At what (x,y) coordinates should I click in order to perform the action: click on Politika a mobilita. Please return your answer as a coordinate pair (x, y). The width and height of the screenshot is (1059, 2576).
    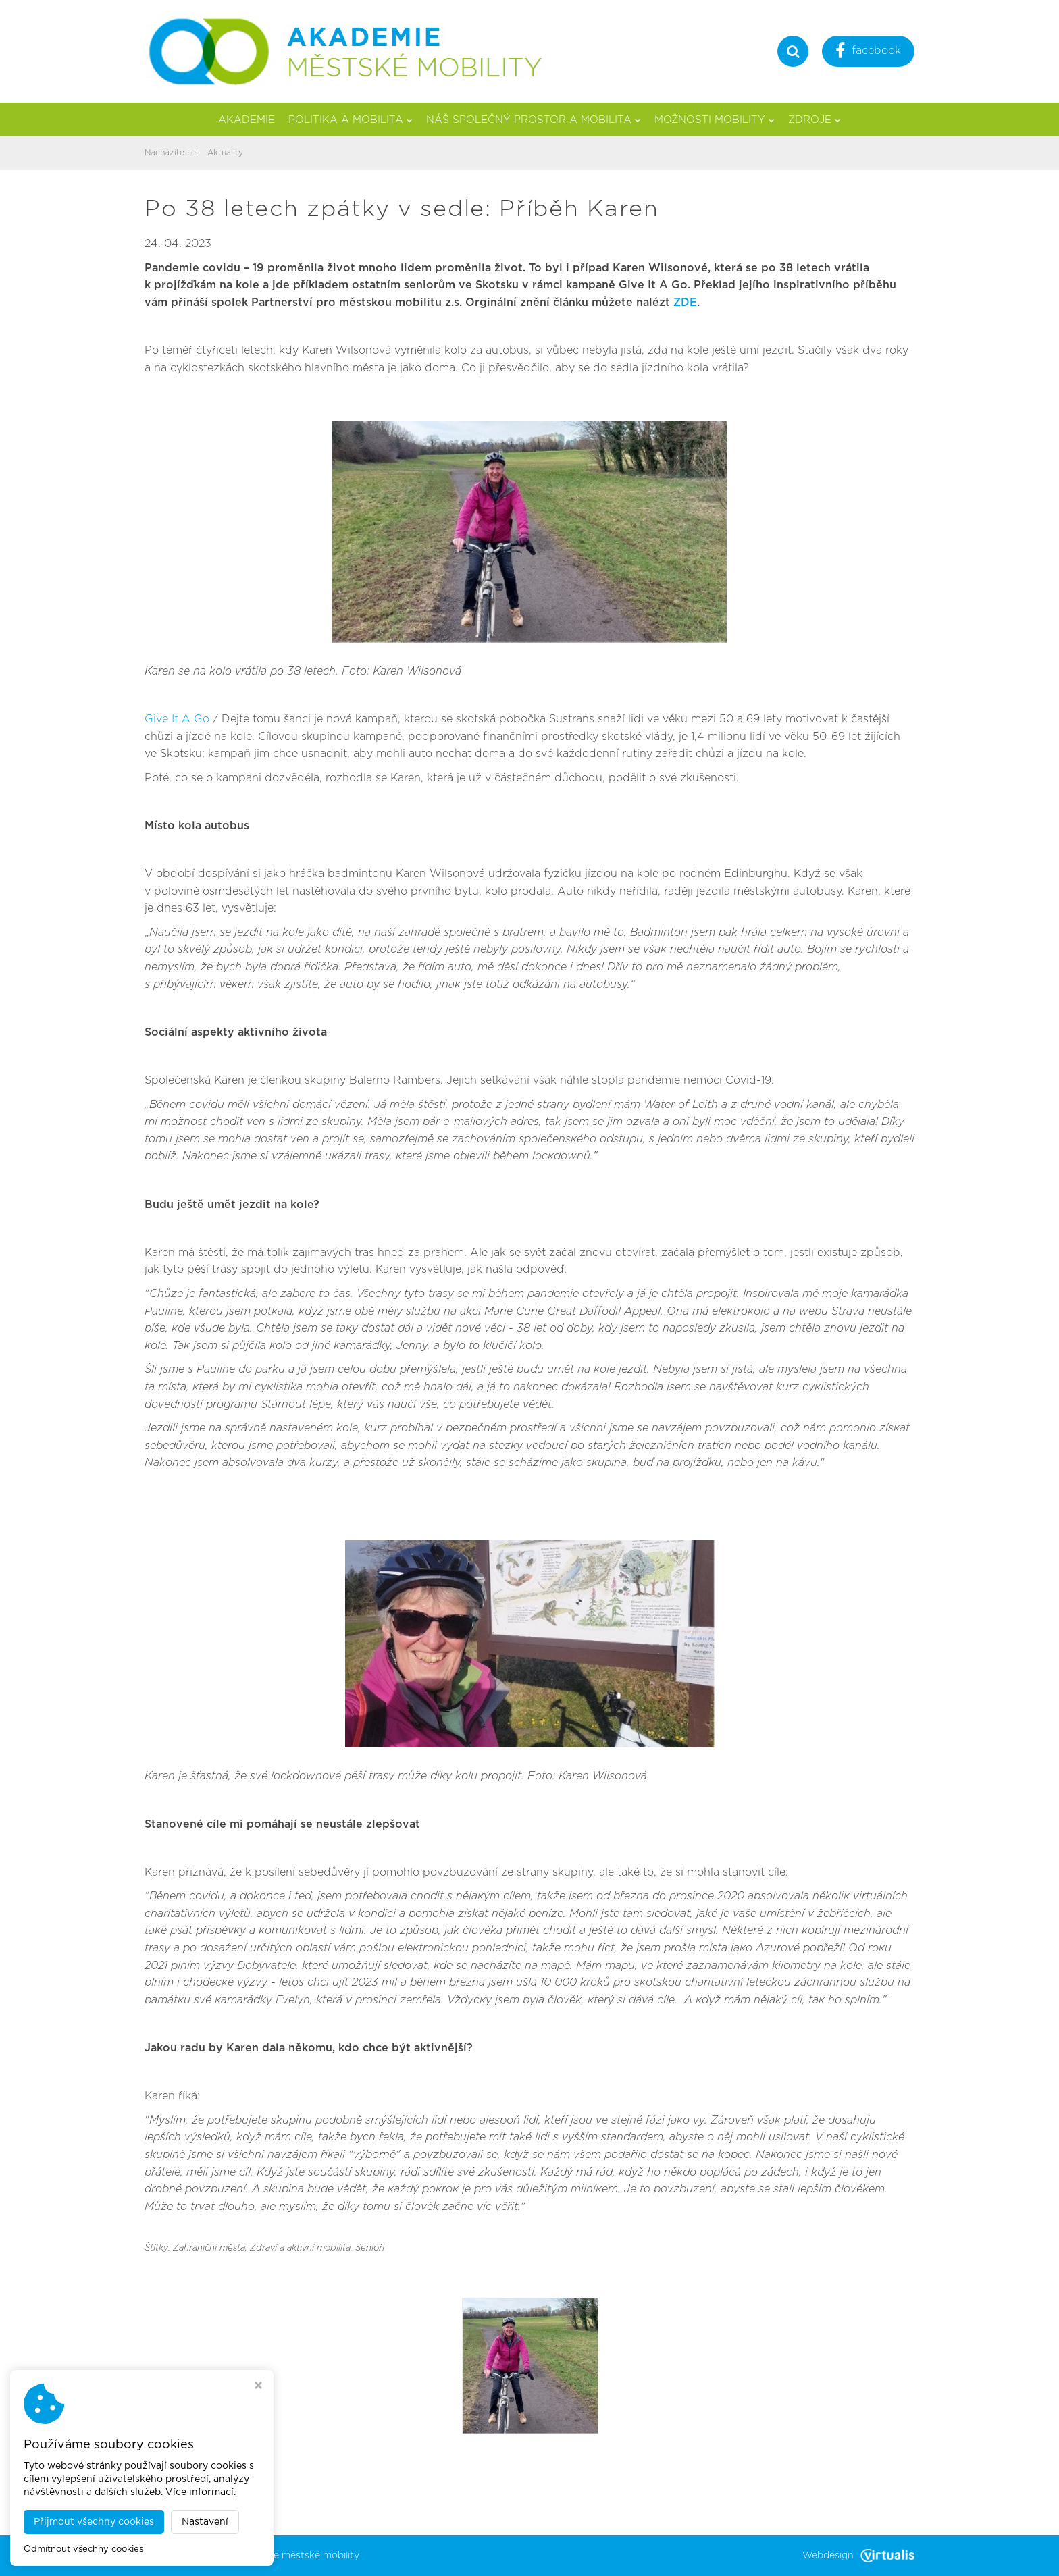
    Looking at the image, I should click on (350, 120).